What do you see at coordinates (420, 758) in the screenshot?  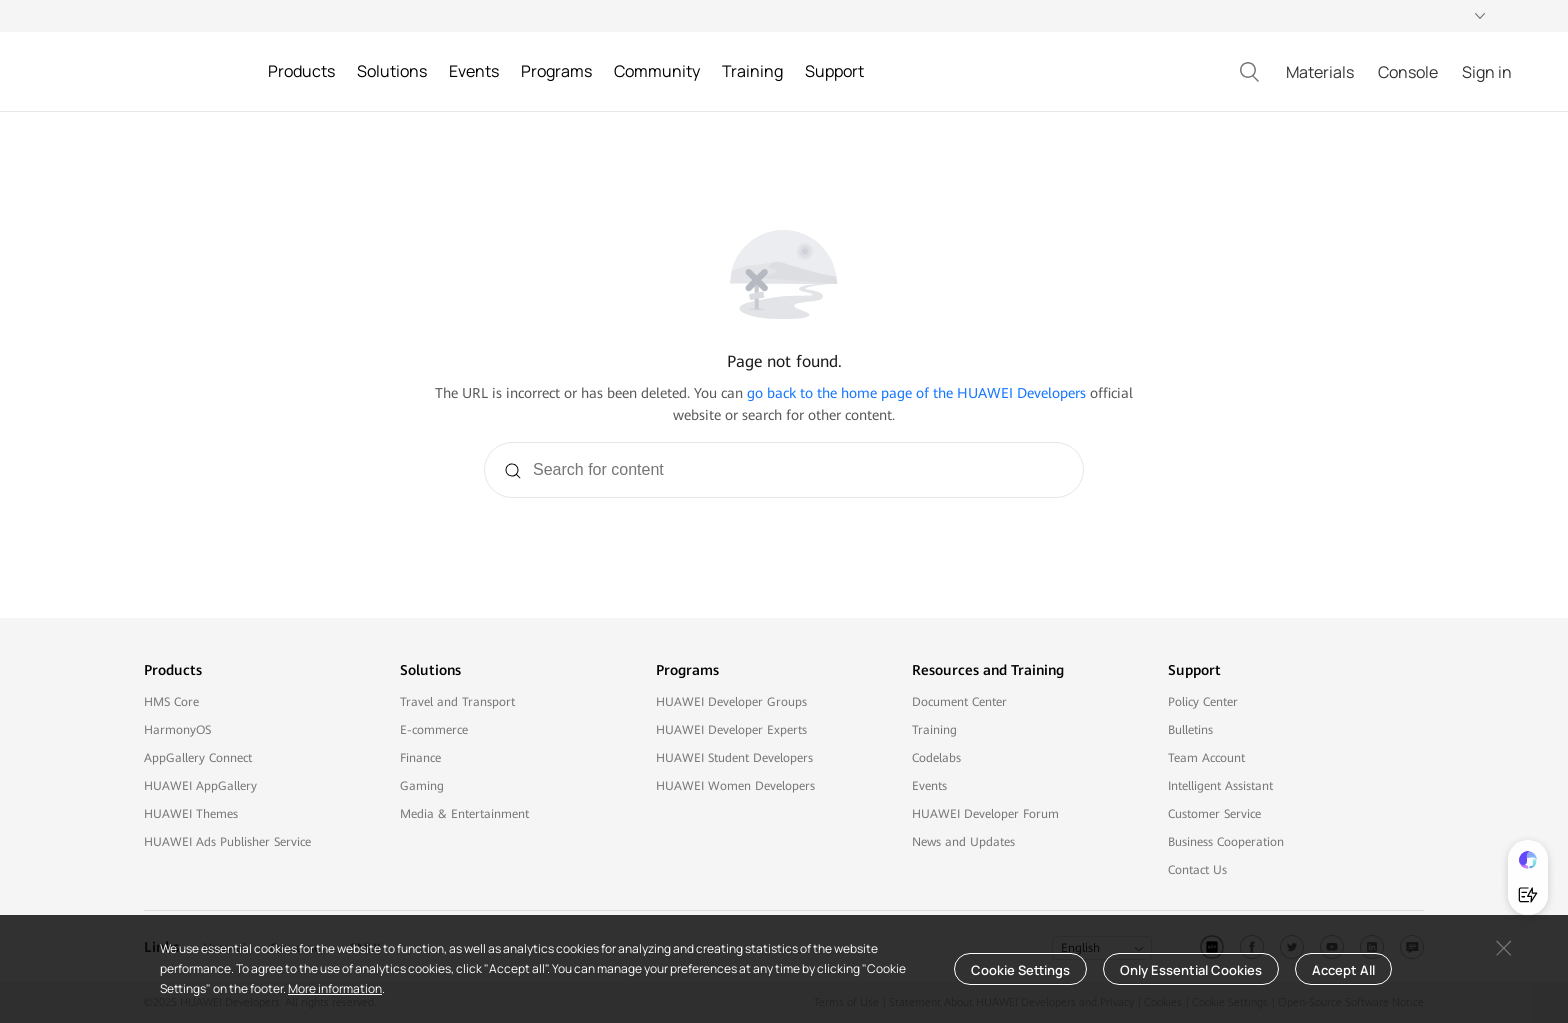 I see `Finance` at bounding box center [420, 758].